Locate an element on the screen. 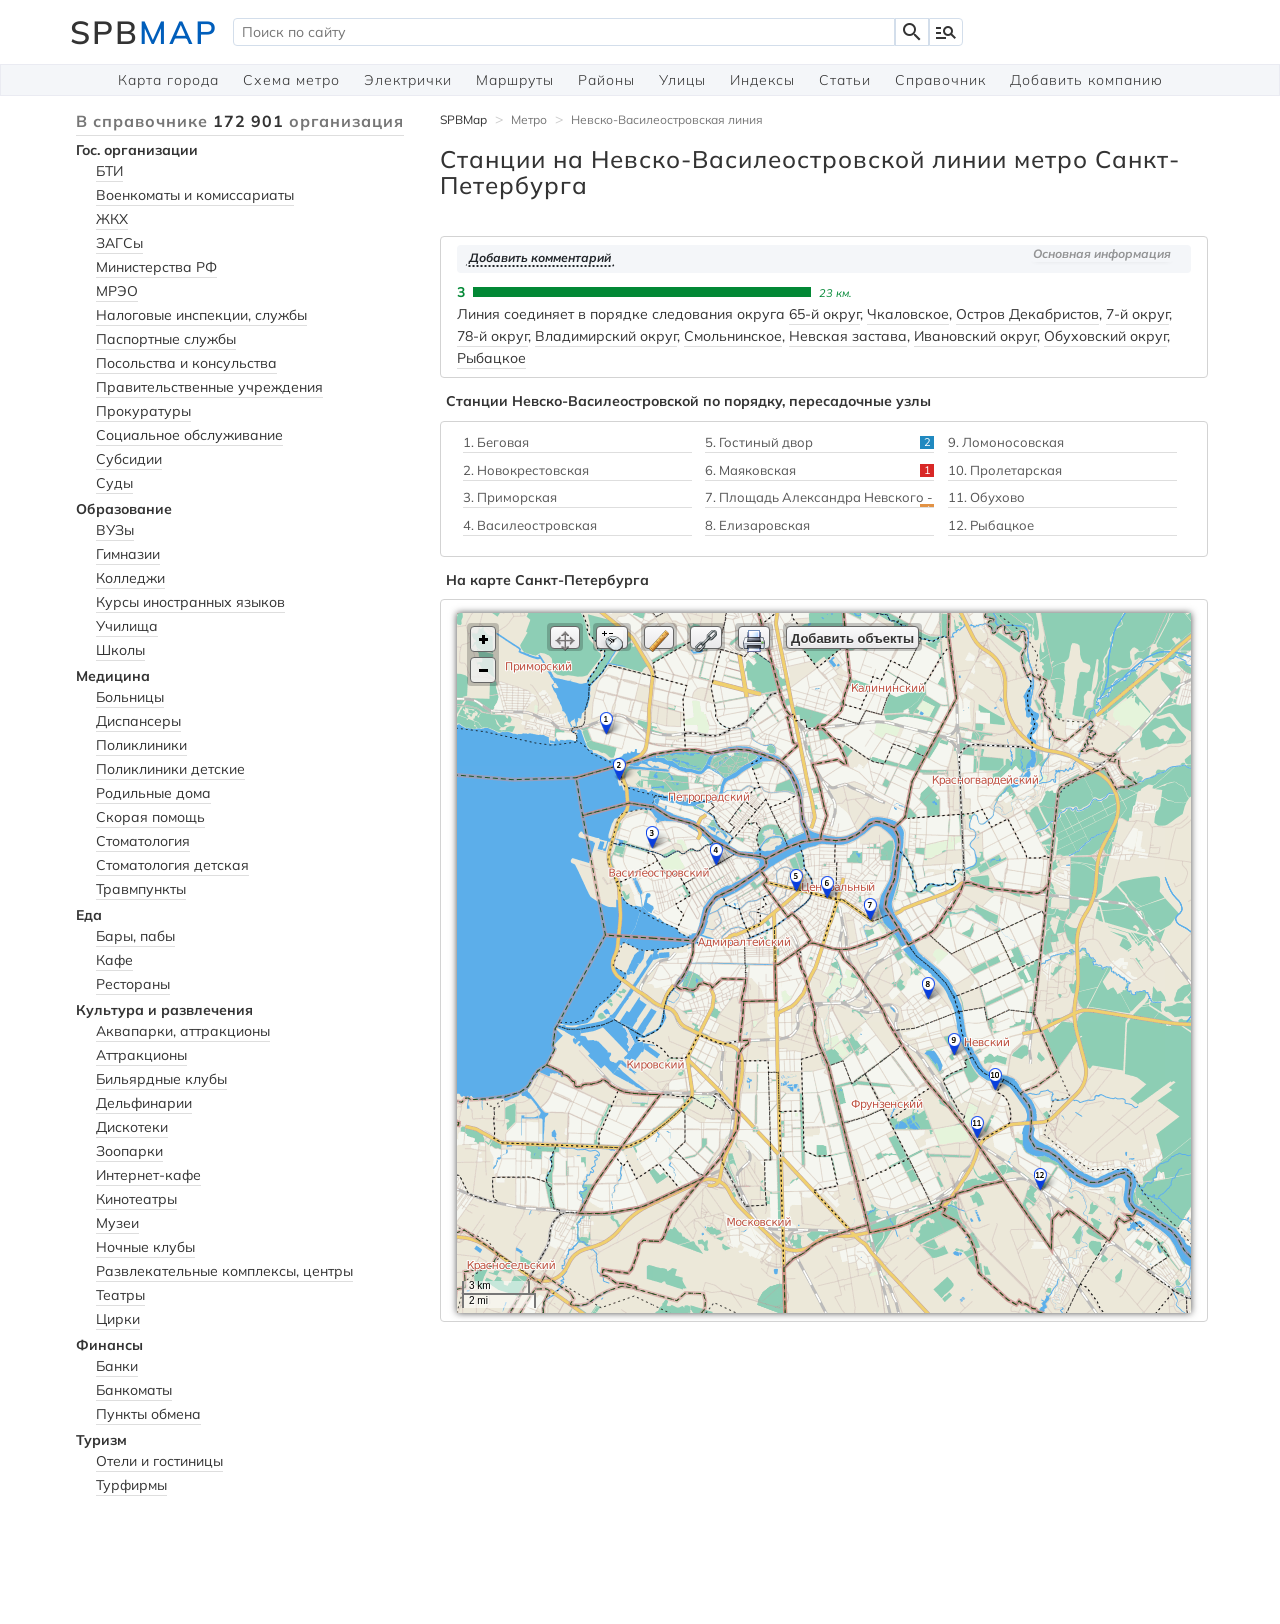  Колледжи is located at coordinates (130, 578).